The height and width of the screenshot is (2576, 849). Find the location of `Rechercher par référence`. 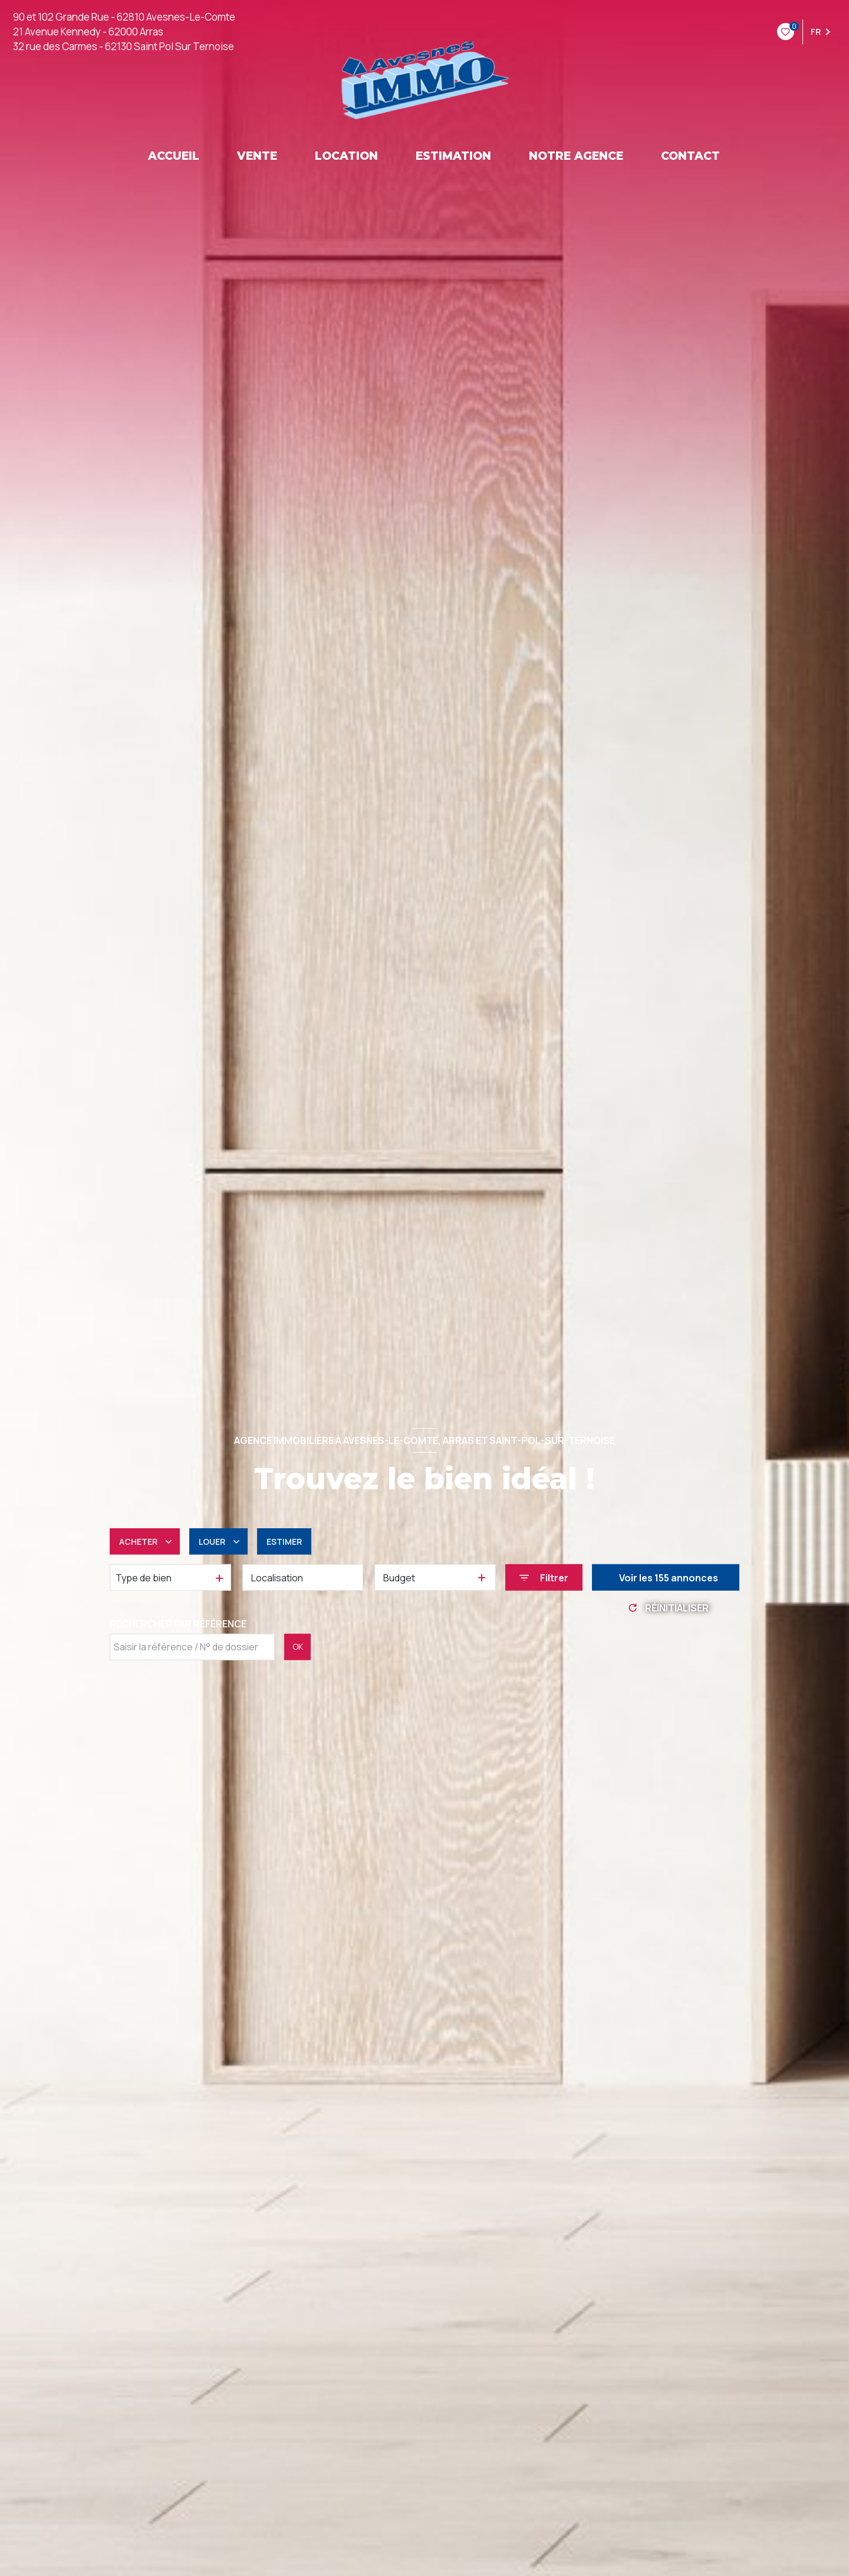

Rechercher par référence is located at coordinates (178, 1623).